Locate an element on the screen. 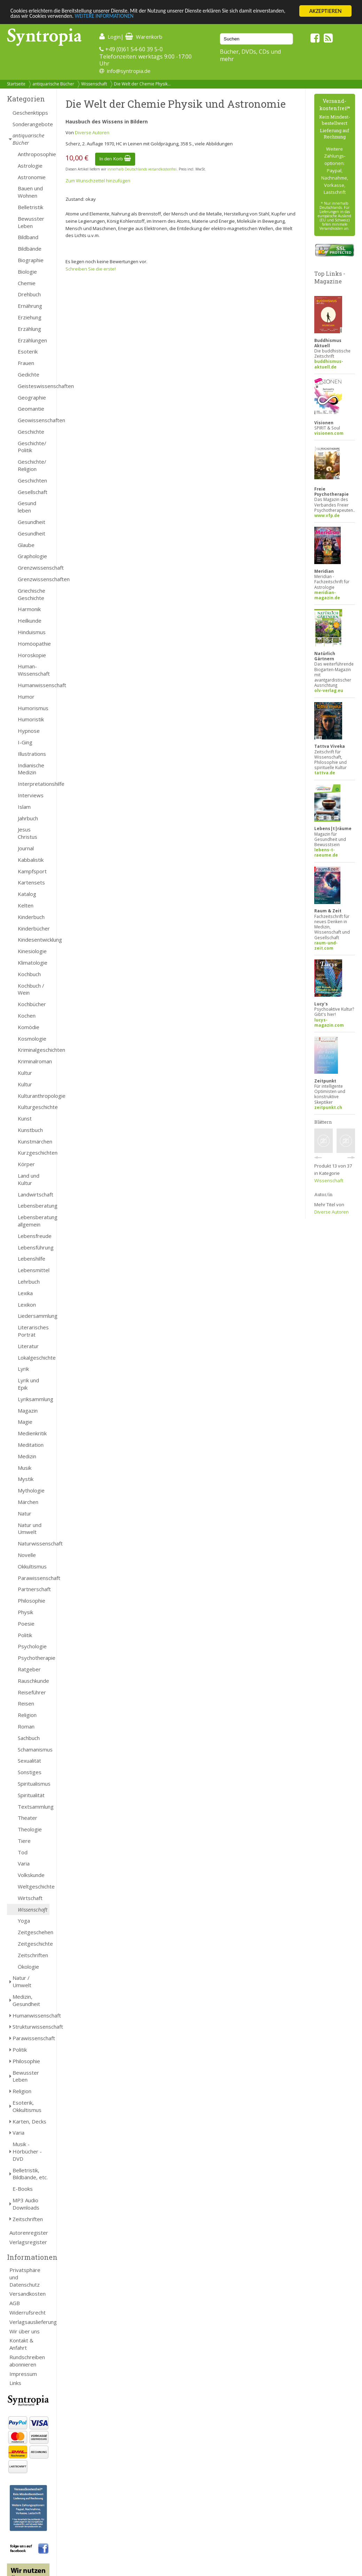  Erziehung is located at coordinates (29, 317).